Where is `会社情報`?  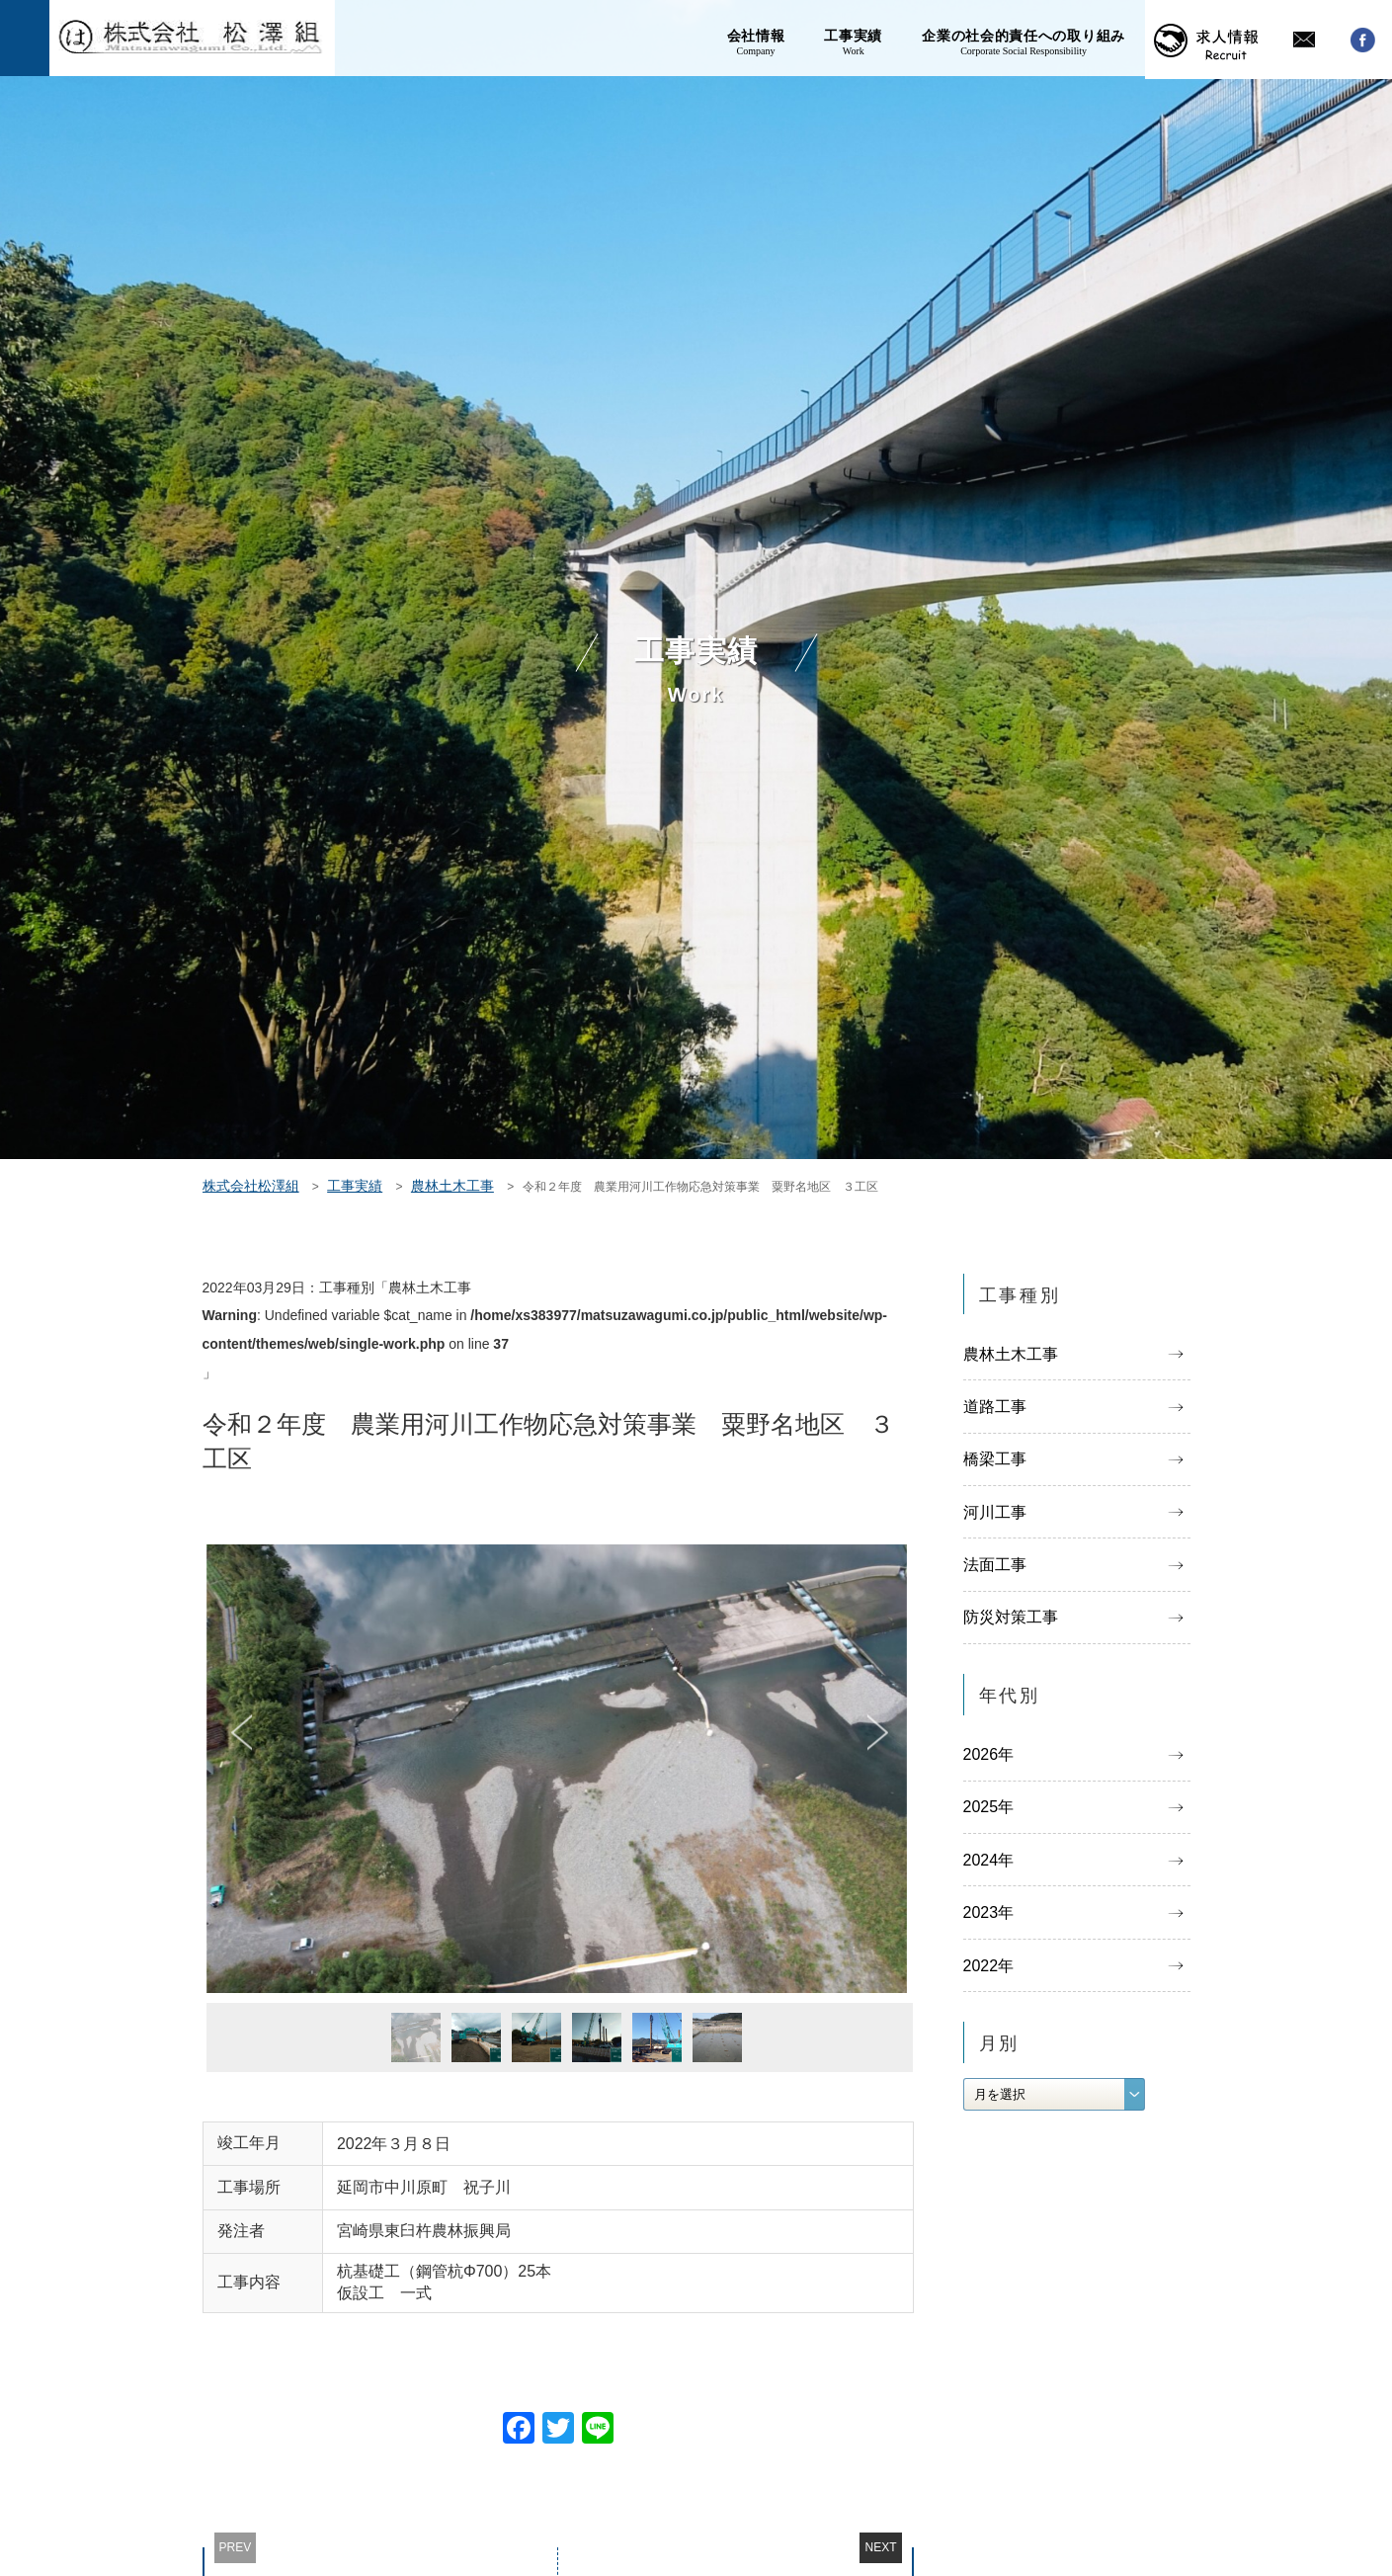
会社情報 is located at coordinates (756, 39).